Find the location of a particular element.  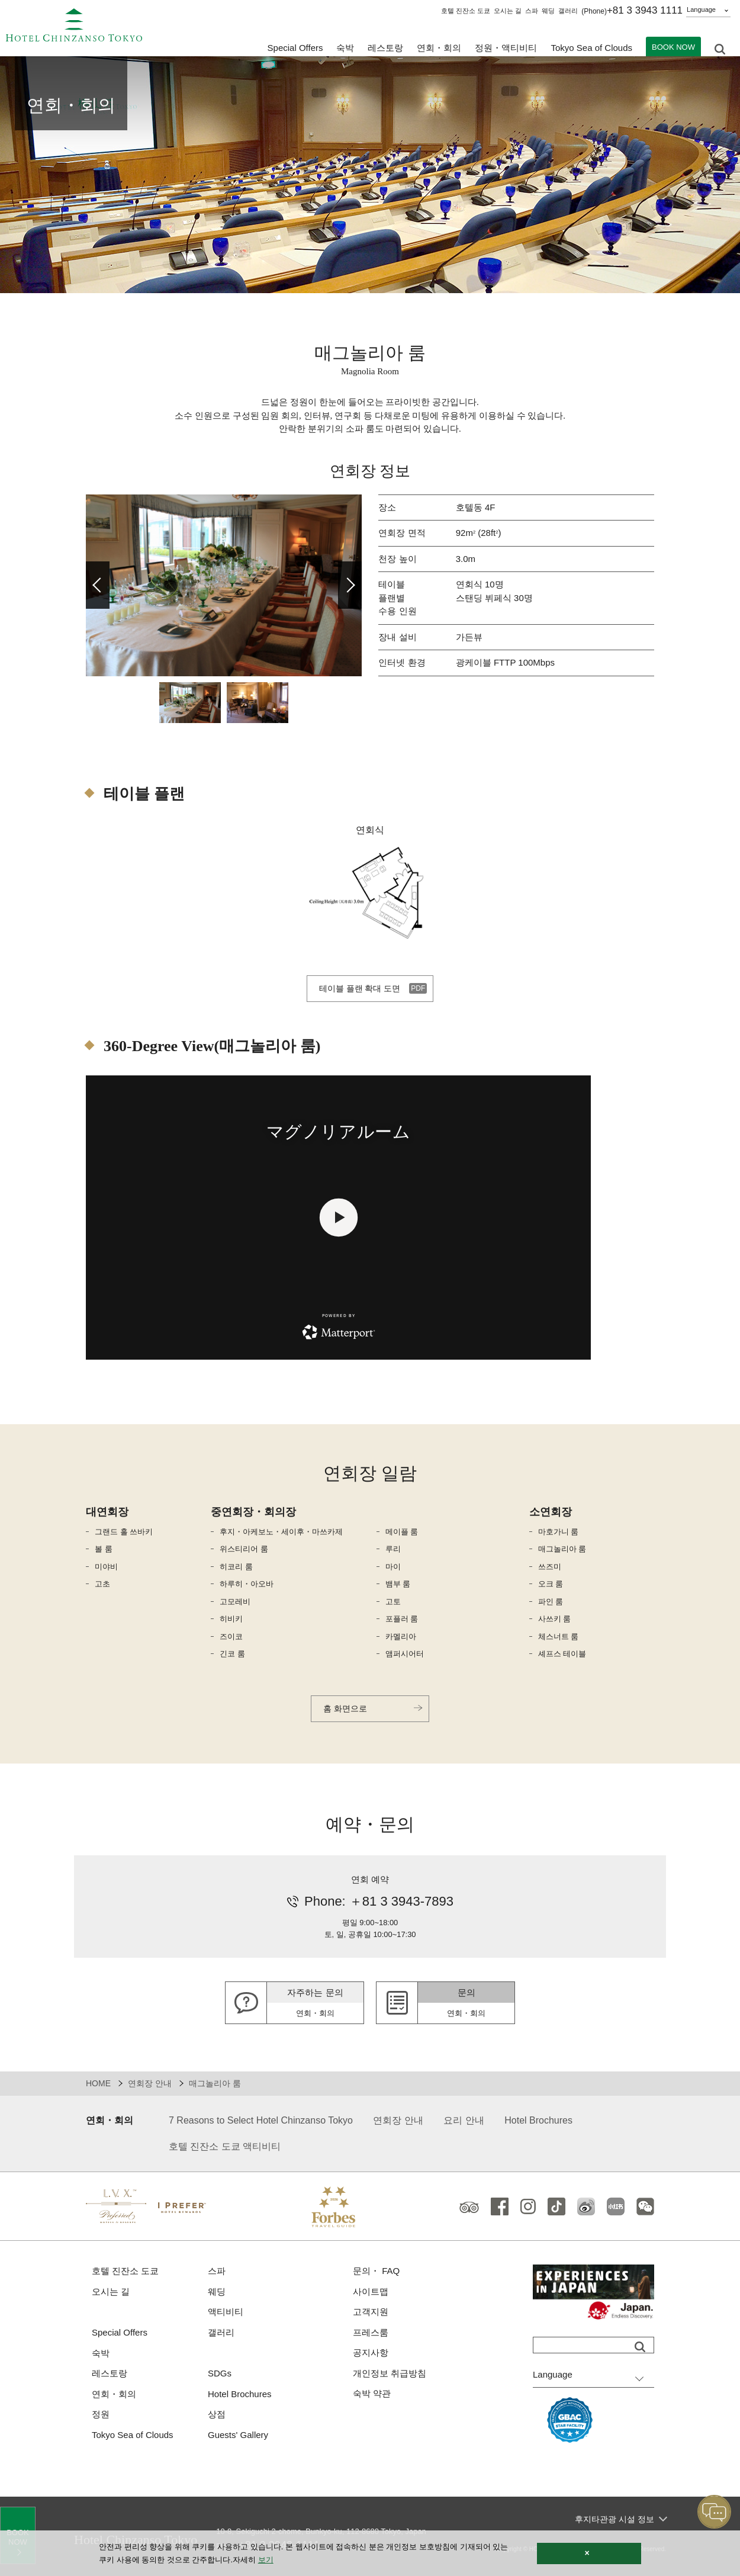

오크 룸 is located at coordinates (551, 1583).